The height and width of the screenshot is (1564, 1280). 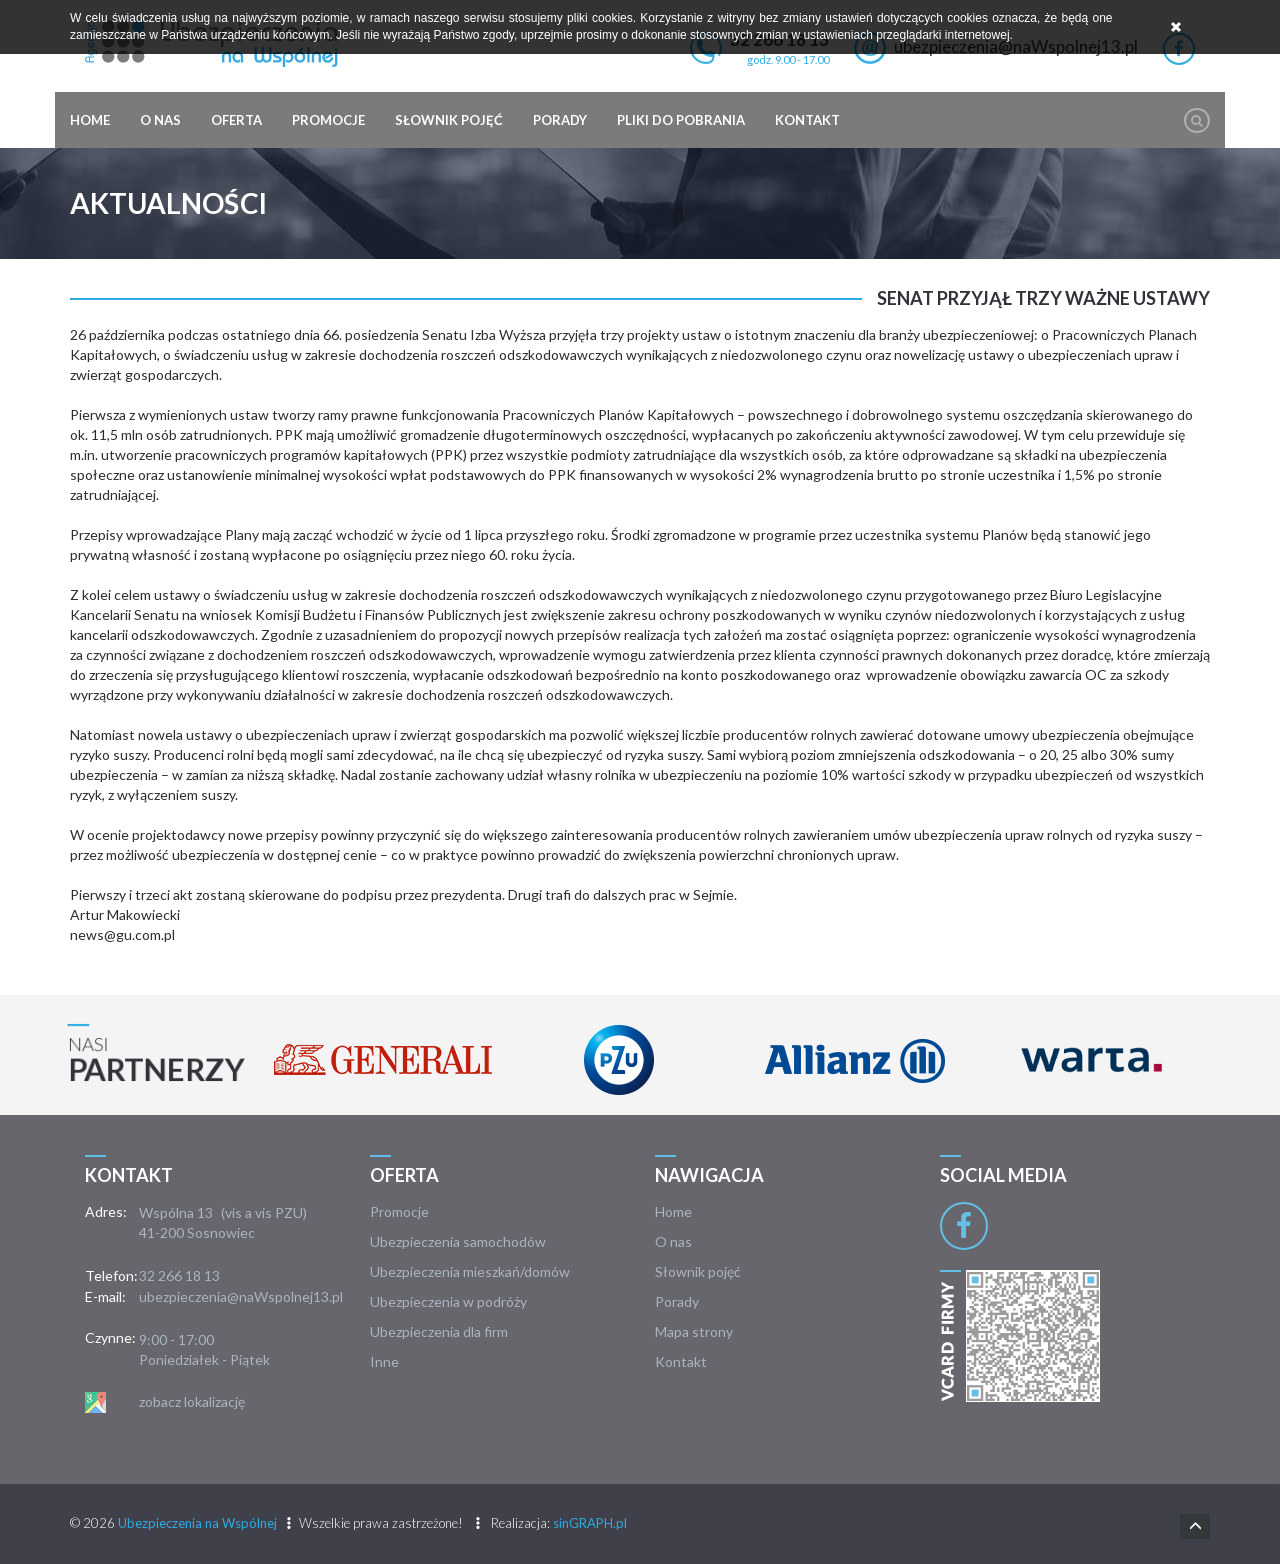 What do you see at coordinates (694, 1331) in the screenshot?
I see `Mapa strony` at bounding box center [694, 1331].